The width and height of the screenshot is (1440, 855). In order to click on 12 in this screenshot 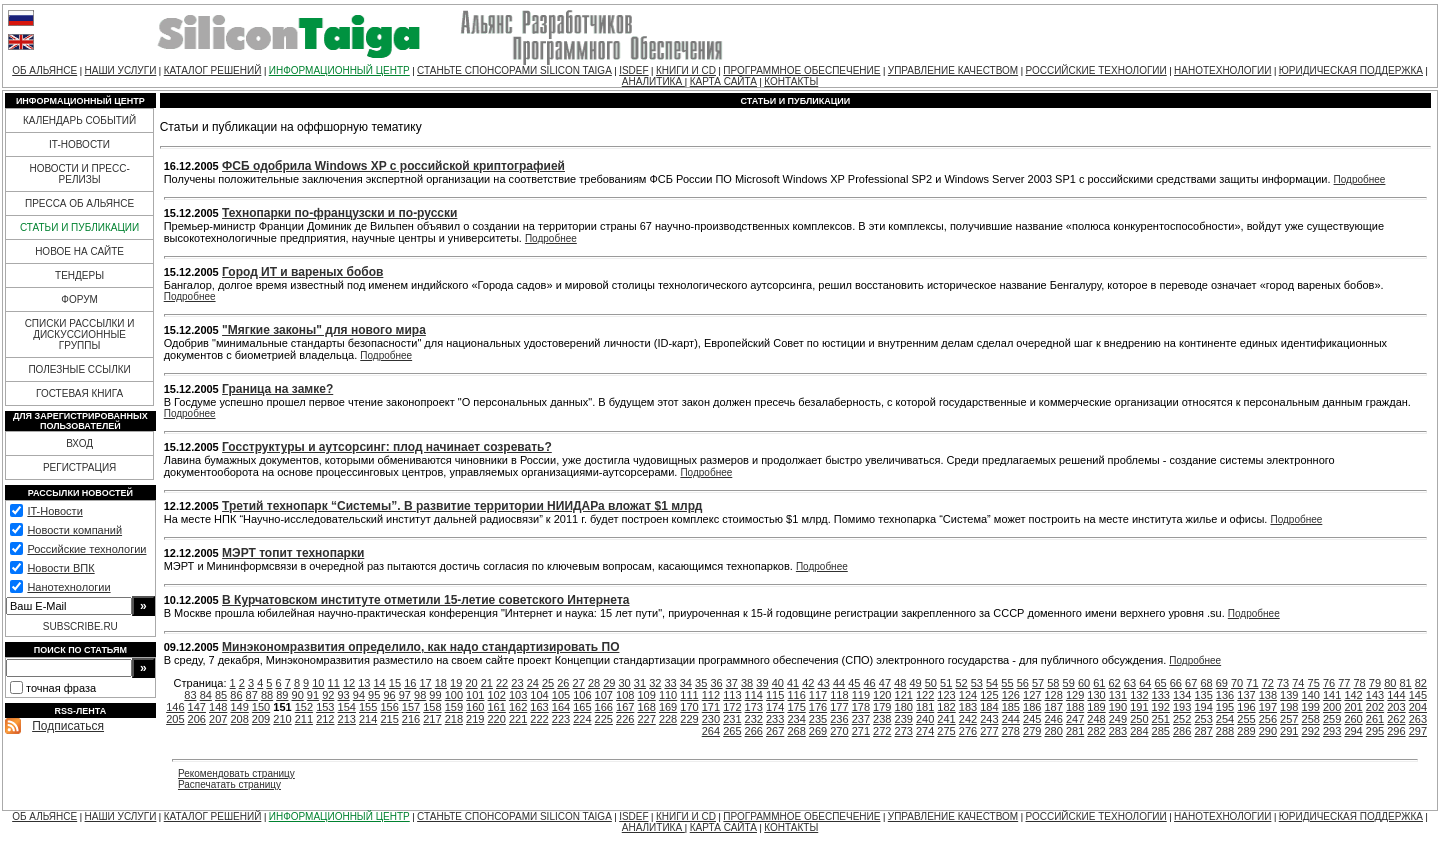, I will do `click(349, 683)`.